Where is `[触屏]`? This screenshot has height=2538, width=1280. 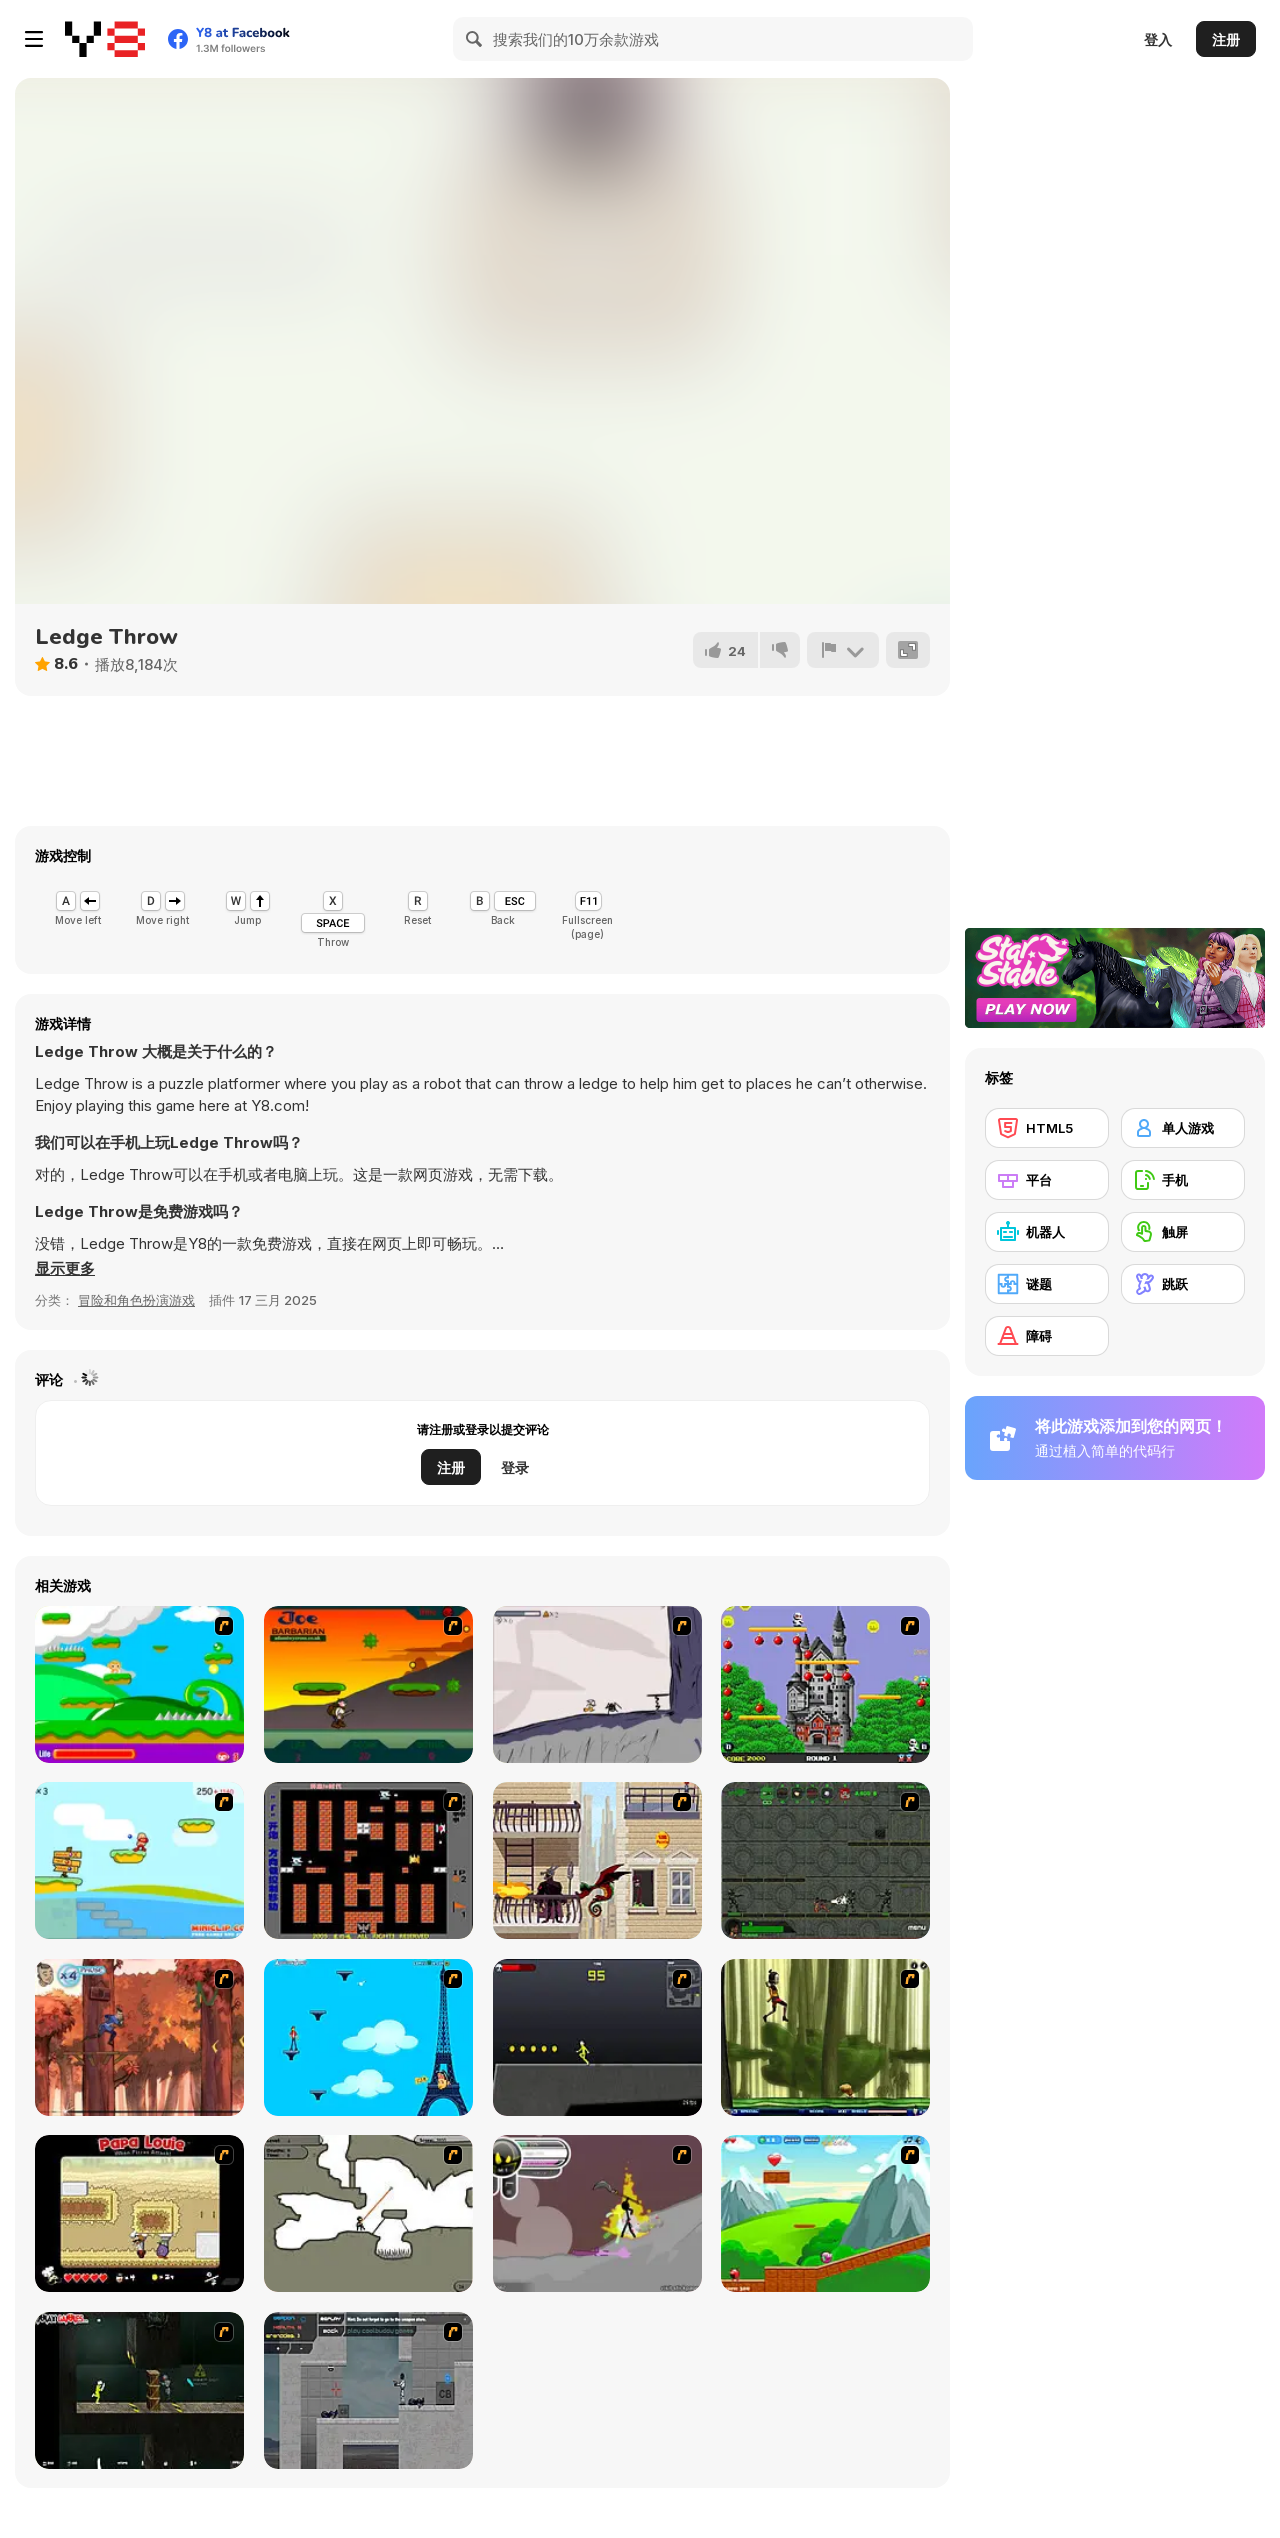 [触屏] is located at coordinates (1183, 1232).